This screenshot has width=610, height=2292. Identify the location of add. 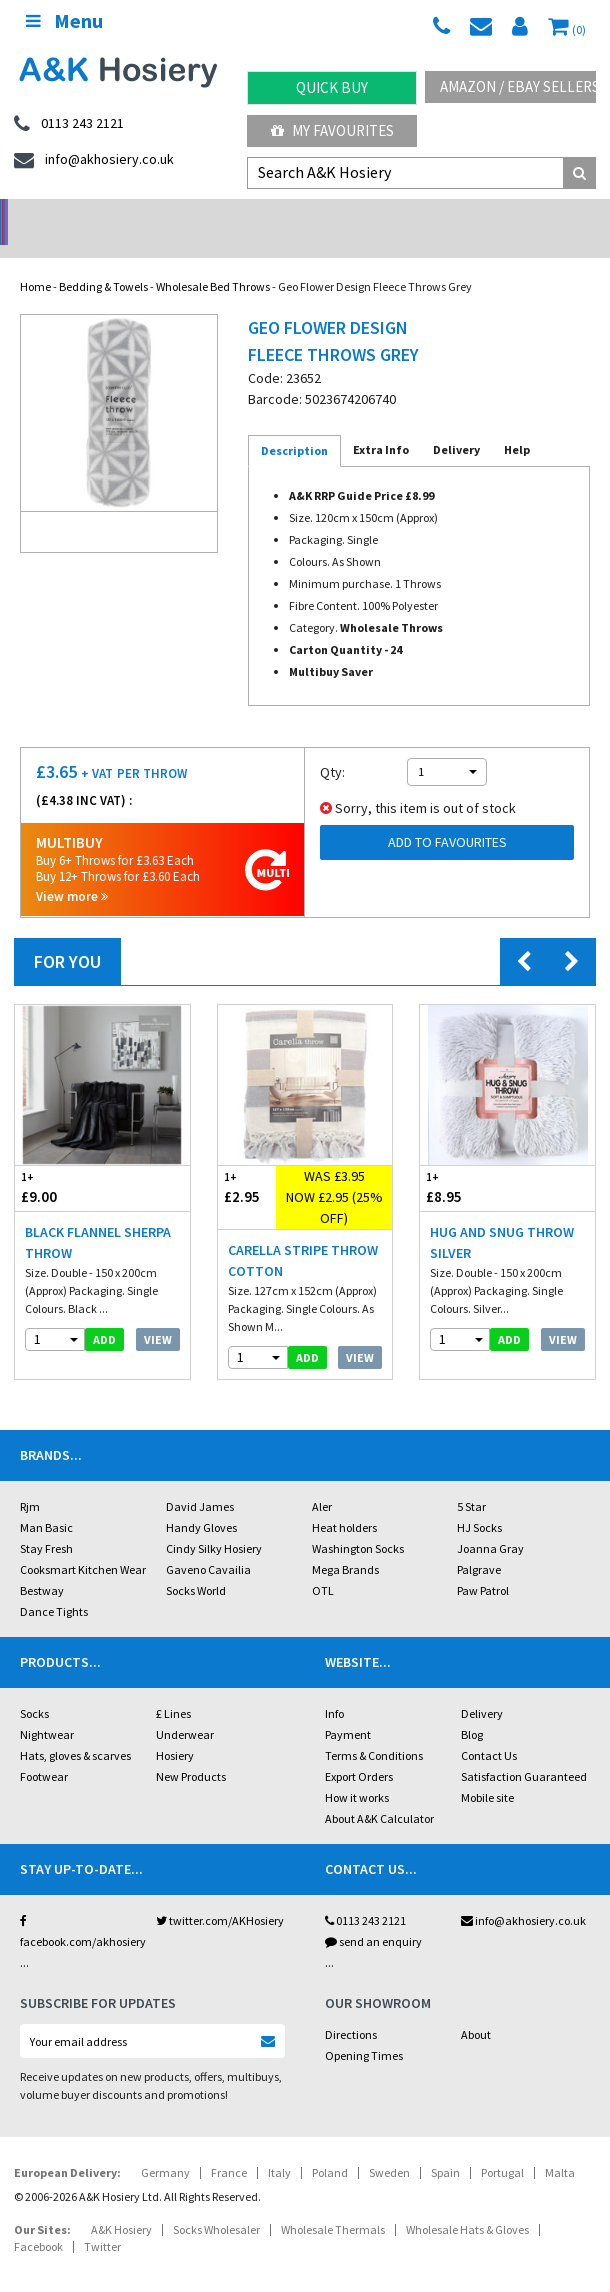
(104, 1313).